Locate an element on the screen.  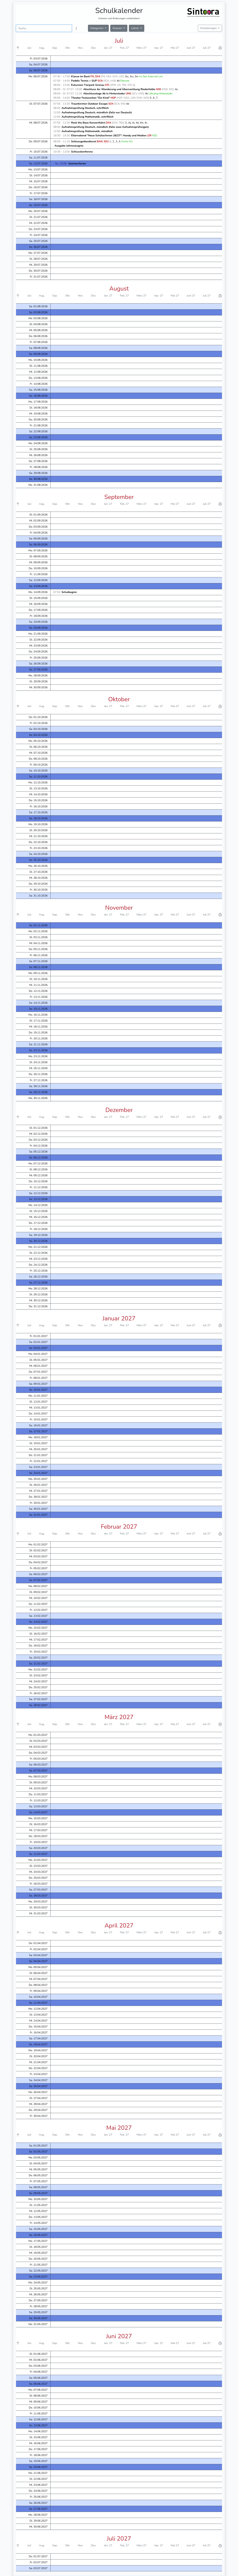
Sep. is located at coordinates (54, 48).